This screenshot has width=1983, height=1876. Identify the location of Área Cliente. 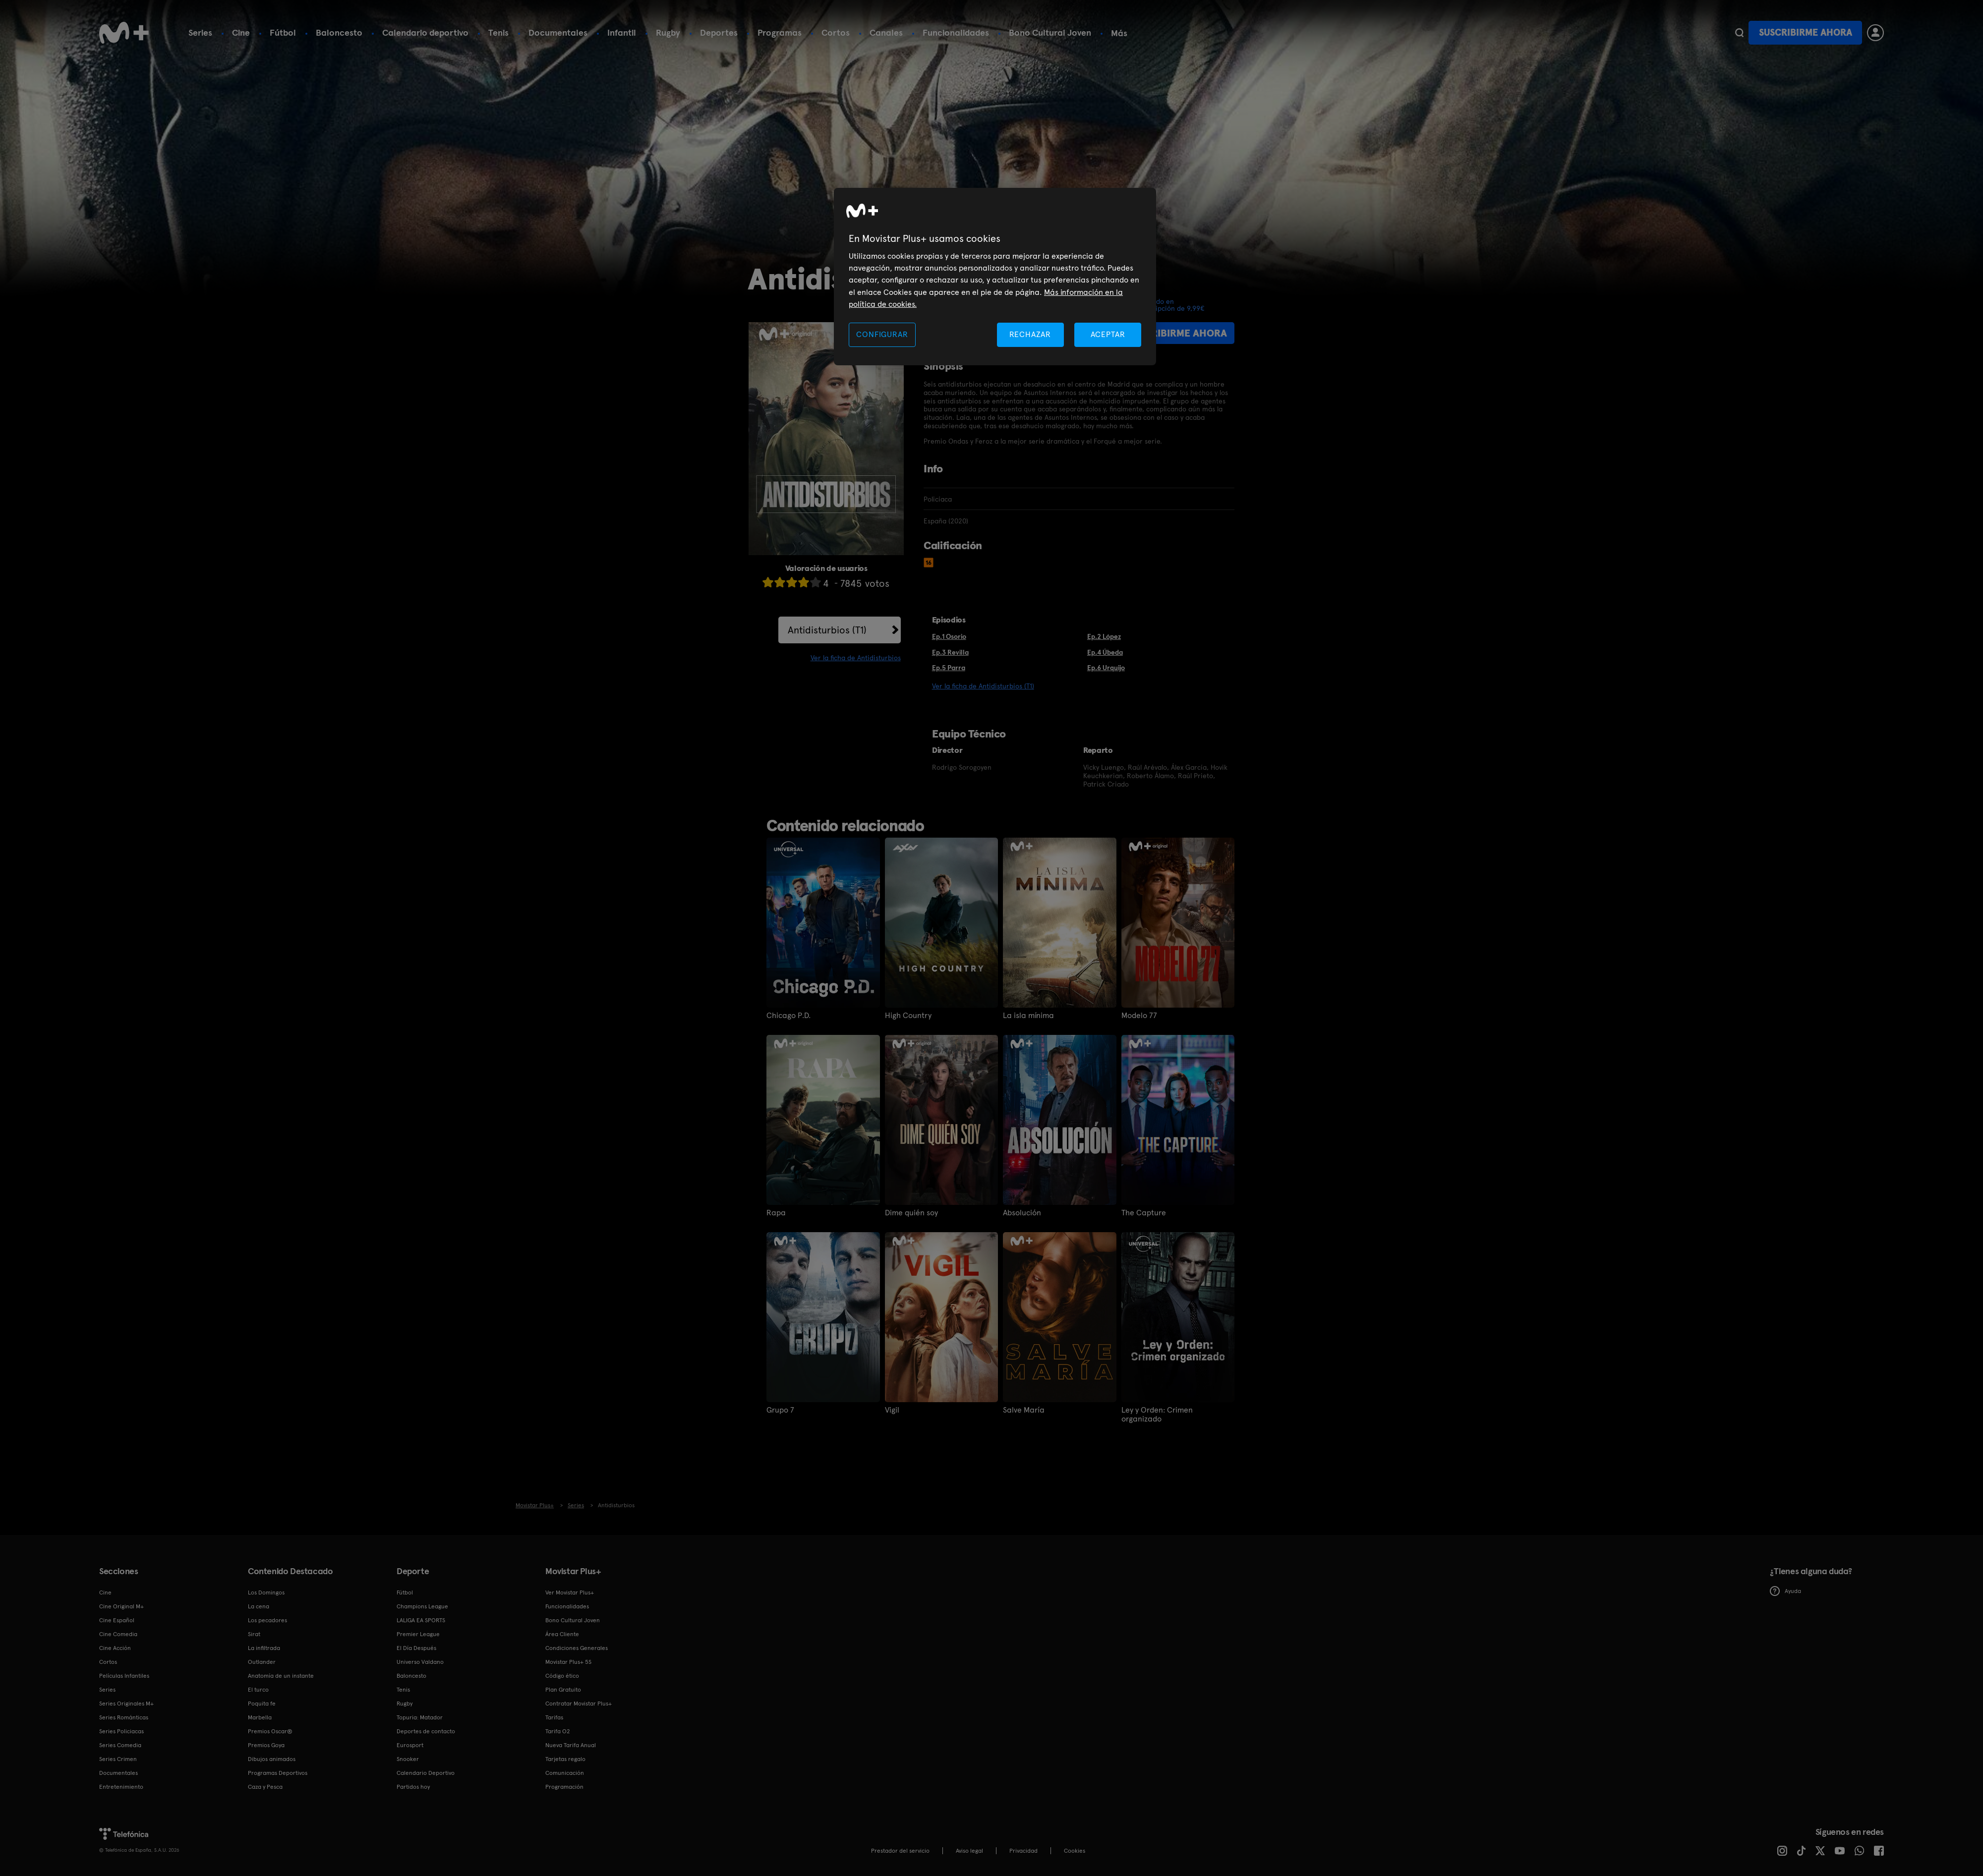
(562, 1634).